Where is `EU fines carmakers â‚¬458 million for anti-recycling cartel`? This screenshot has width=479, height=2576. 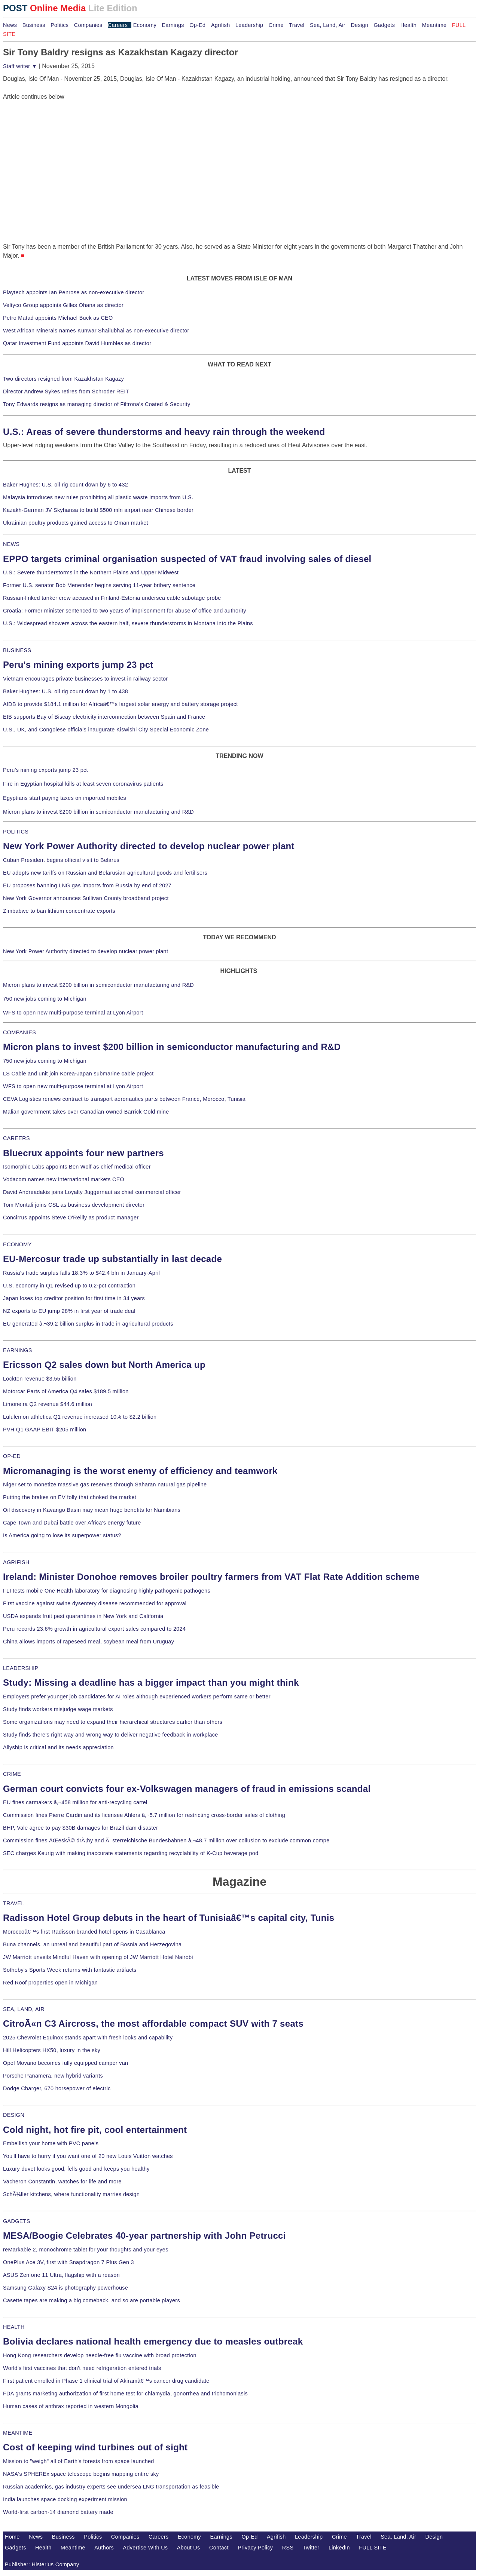
EU fines carmakers â‚¬458 million for anti-recycling cartel is located at coordinates (75, 1802).